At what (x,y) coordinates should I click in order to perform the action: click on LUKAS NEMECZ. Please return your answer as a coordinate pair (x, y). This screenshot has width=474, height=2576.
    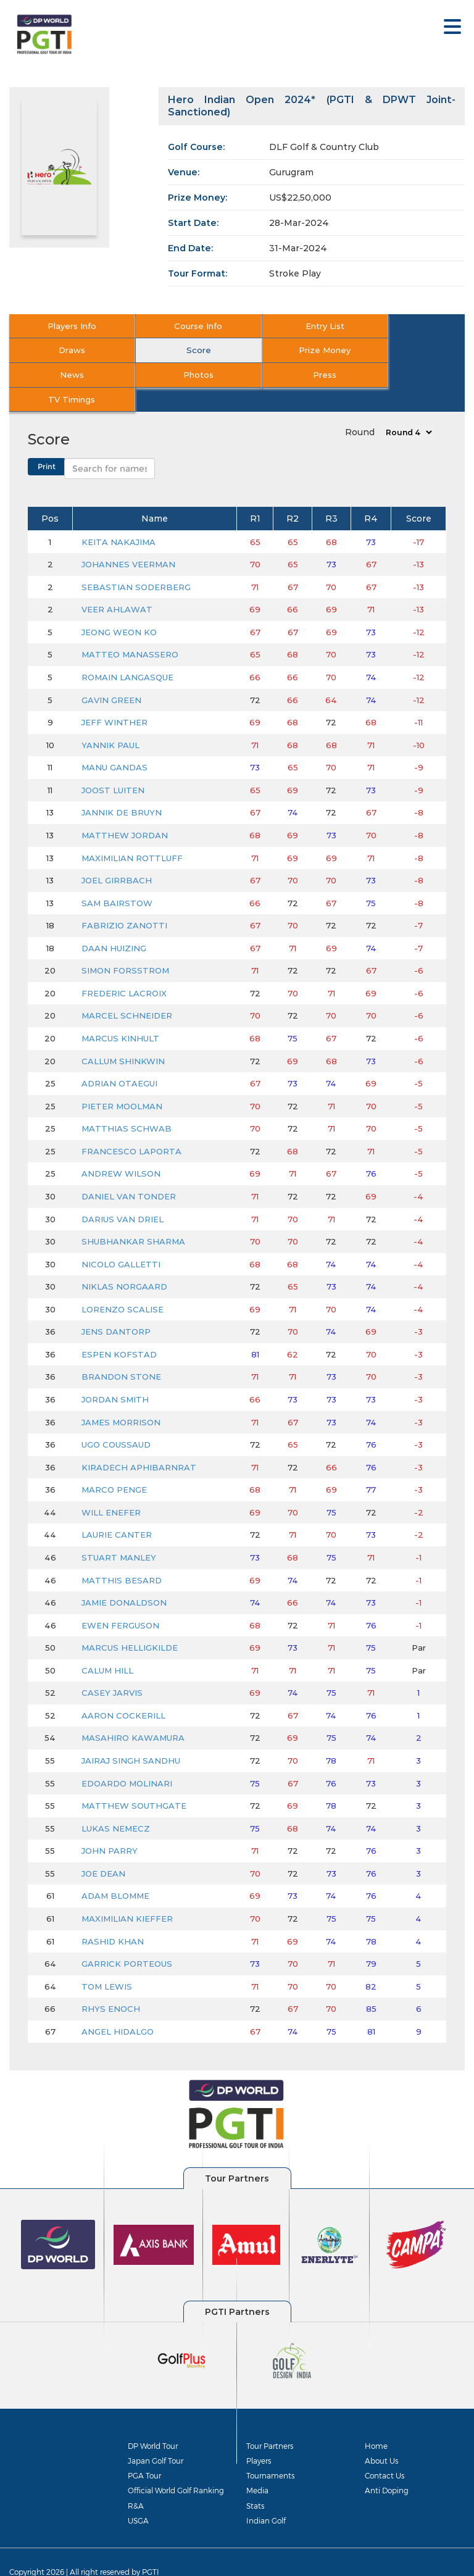
    Looking at the image, I should click on (115, 1804).